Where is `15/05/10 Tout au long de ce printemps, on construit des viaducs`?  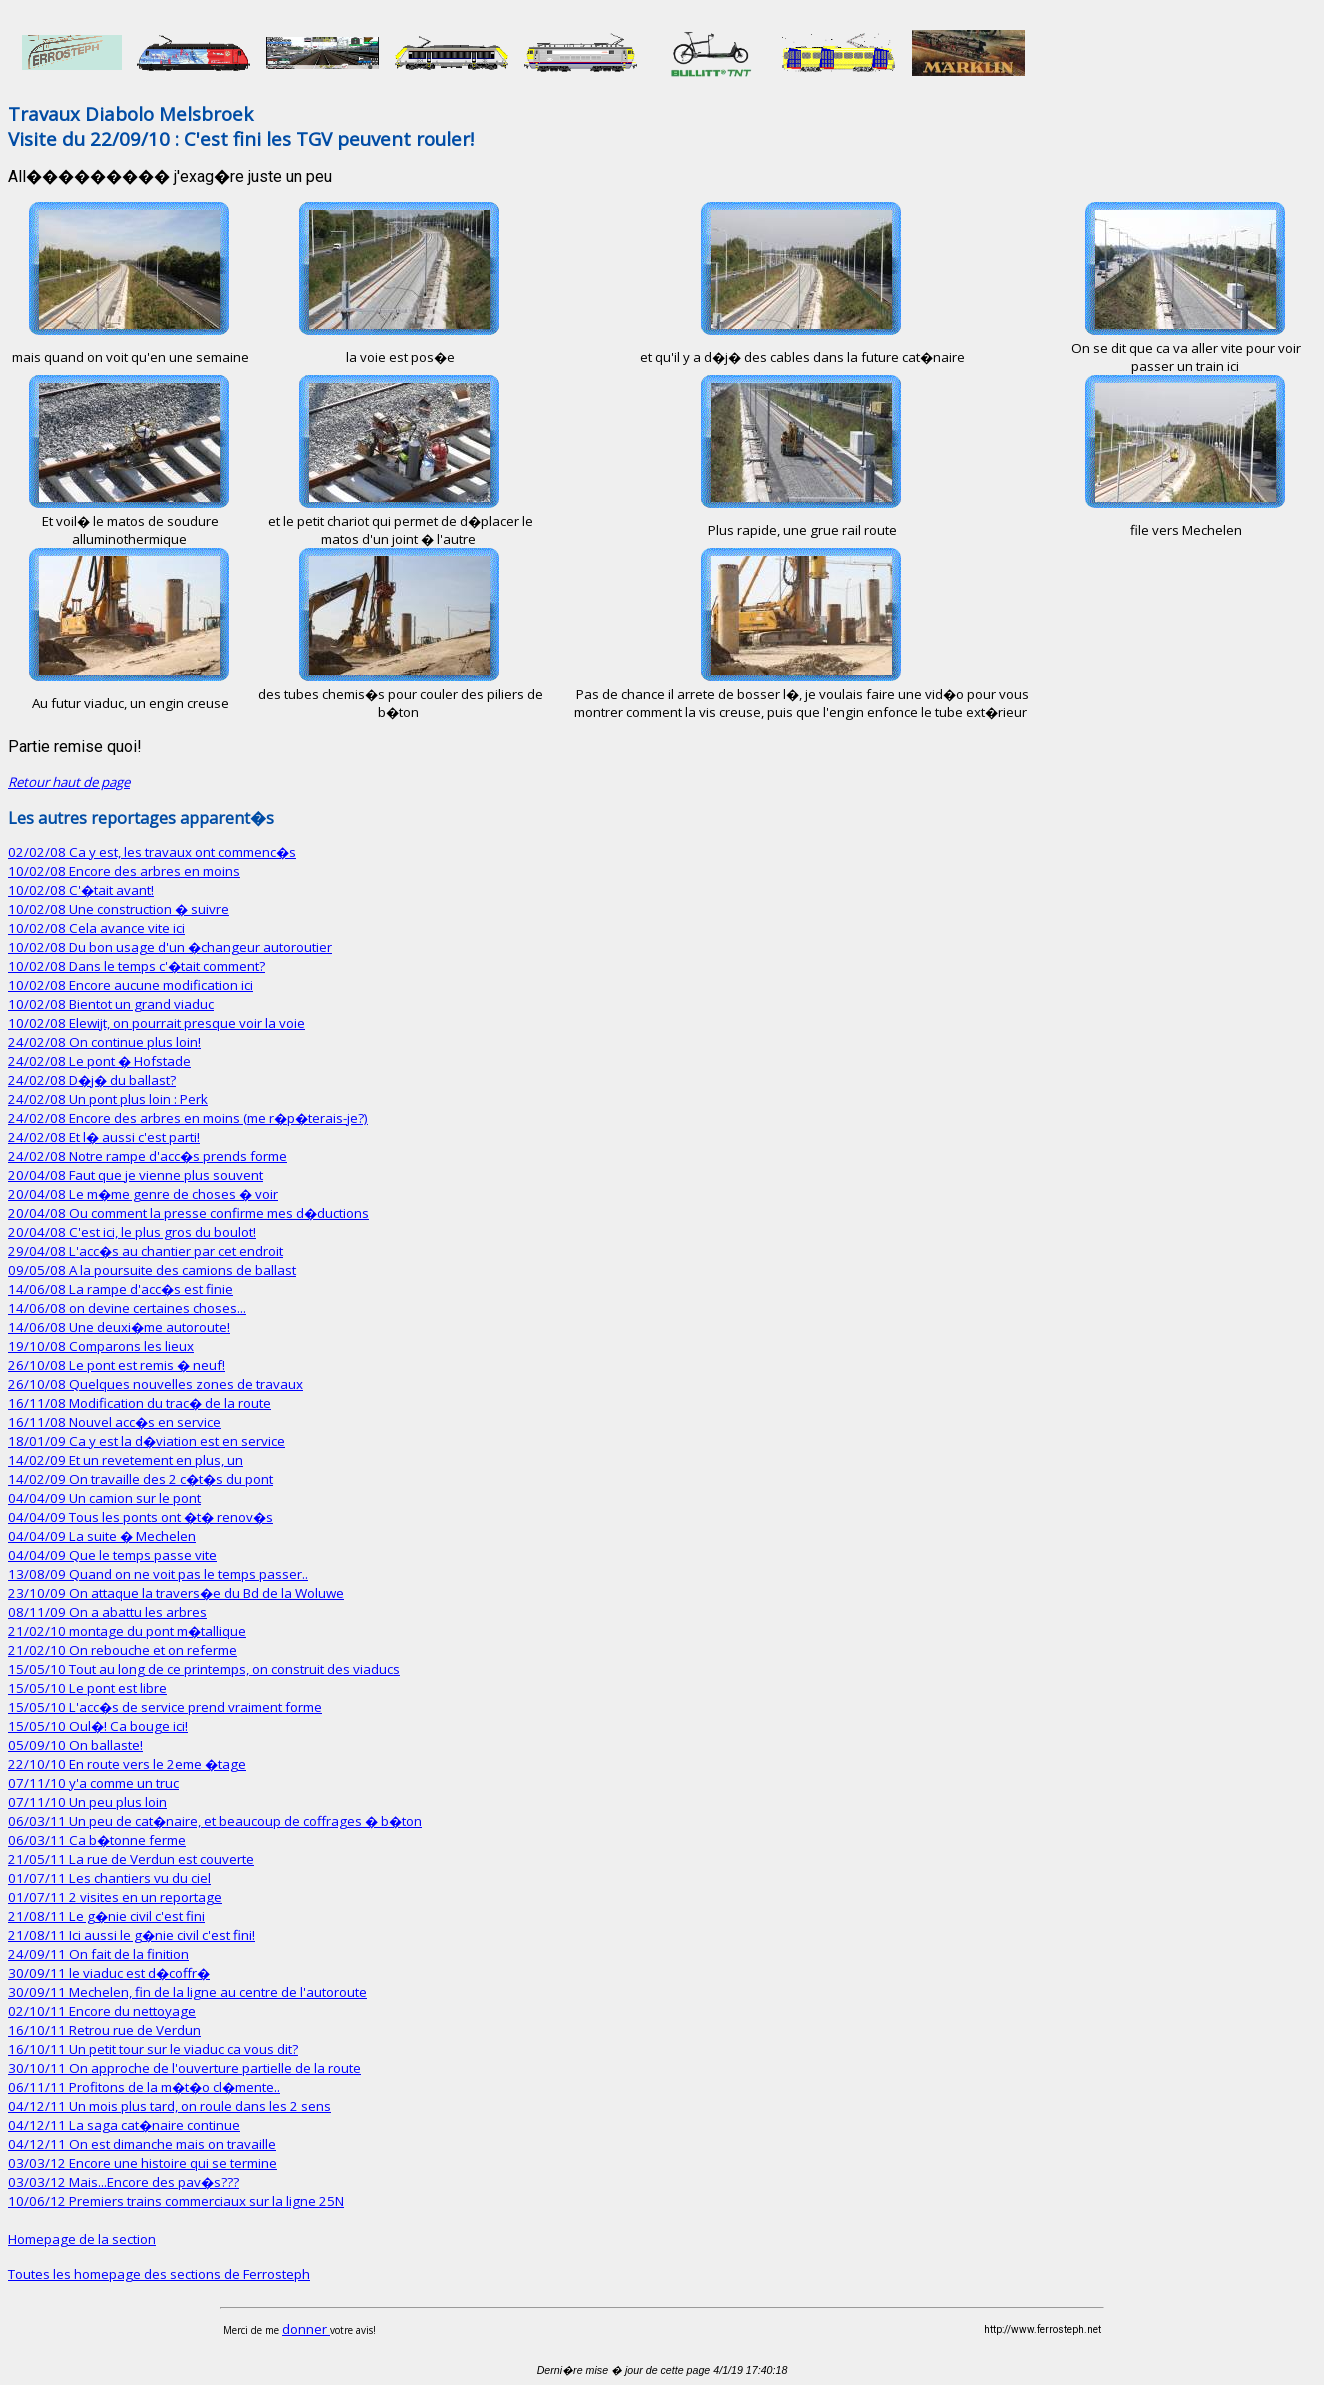
15/05/10 Tout au long de ce printemps, on construit des viaducs is located at coordinates (204, 1669).